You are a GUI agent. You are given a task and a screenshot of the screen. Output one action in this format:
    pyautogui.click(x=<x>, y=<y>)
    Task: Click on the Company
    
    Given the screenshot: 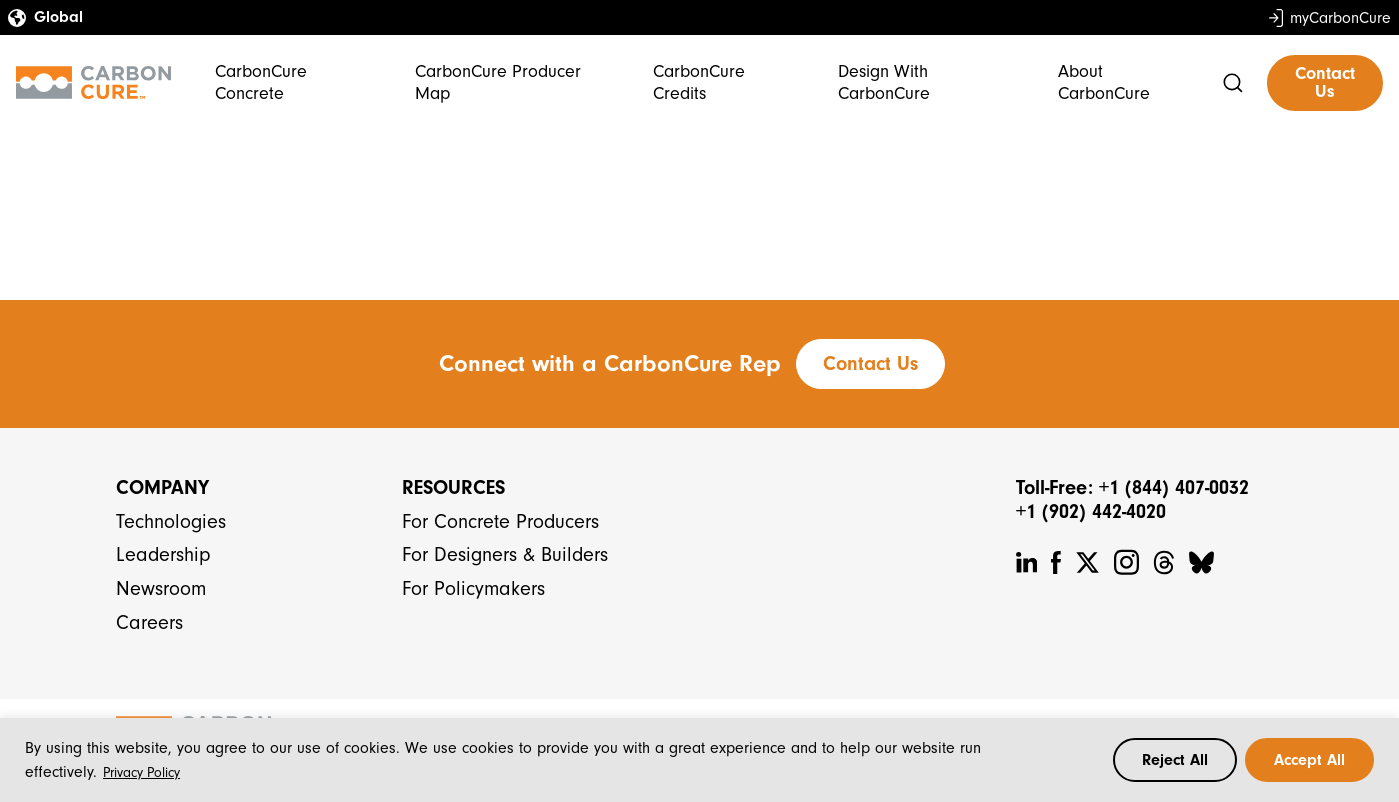 What is the action you would take?
    pyautogui.click(x=162, y=487)
    